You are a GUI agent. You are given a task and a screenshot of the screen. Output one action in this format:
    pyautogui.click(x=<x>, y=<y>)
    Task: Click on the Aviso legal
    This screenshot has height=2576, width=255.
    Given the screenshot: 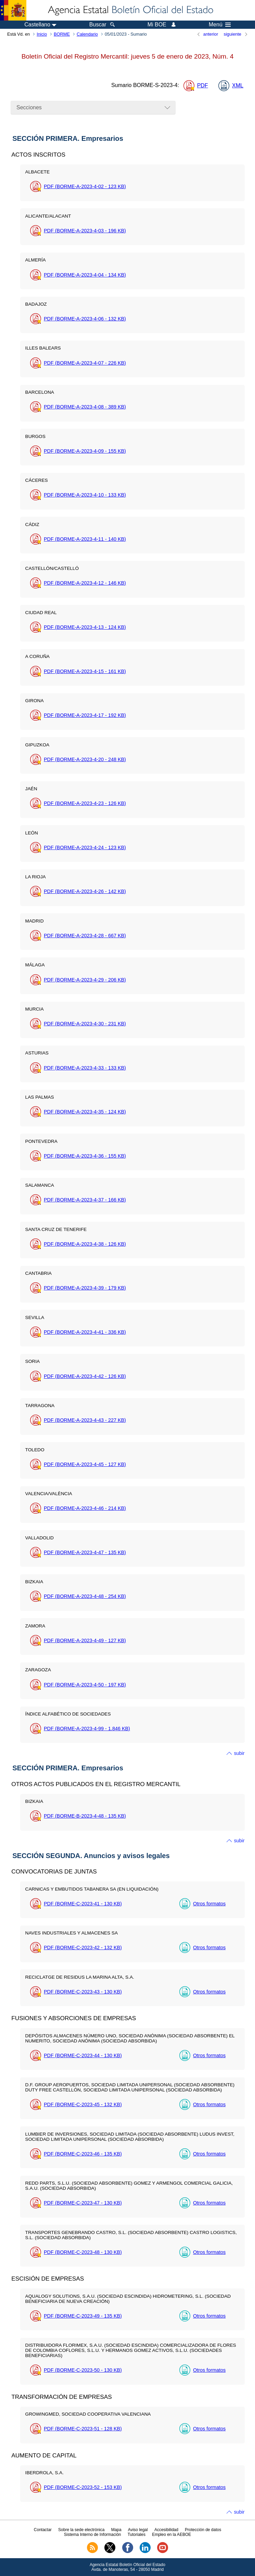 What is the action you would take?
    pyautogui.click(x=138, y=2529)
    